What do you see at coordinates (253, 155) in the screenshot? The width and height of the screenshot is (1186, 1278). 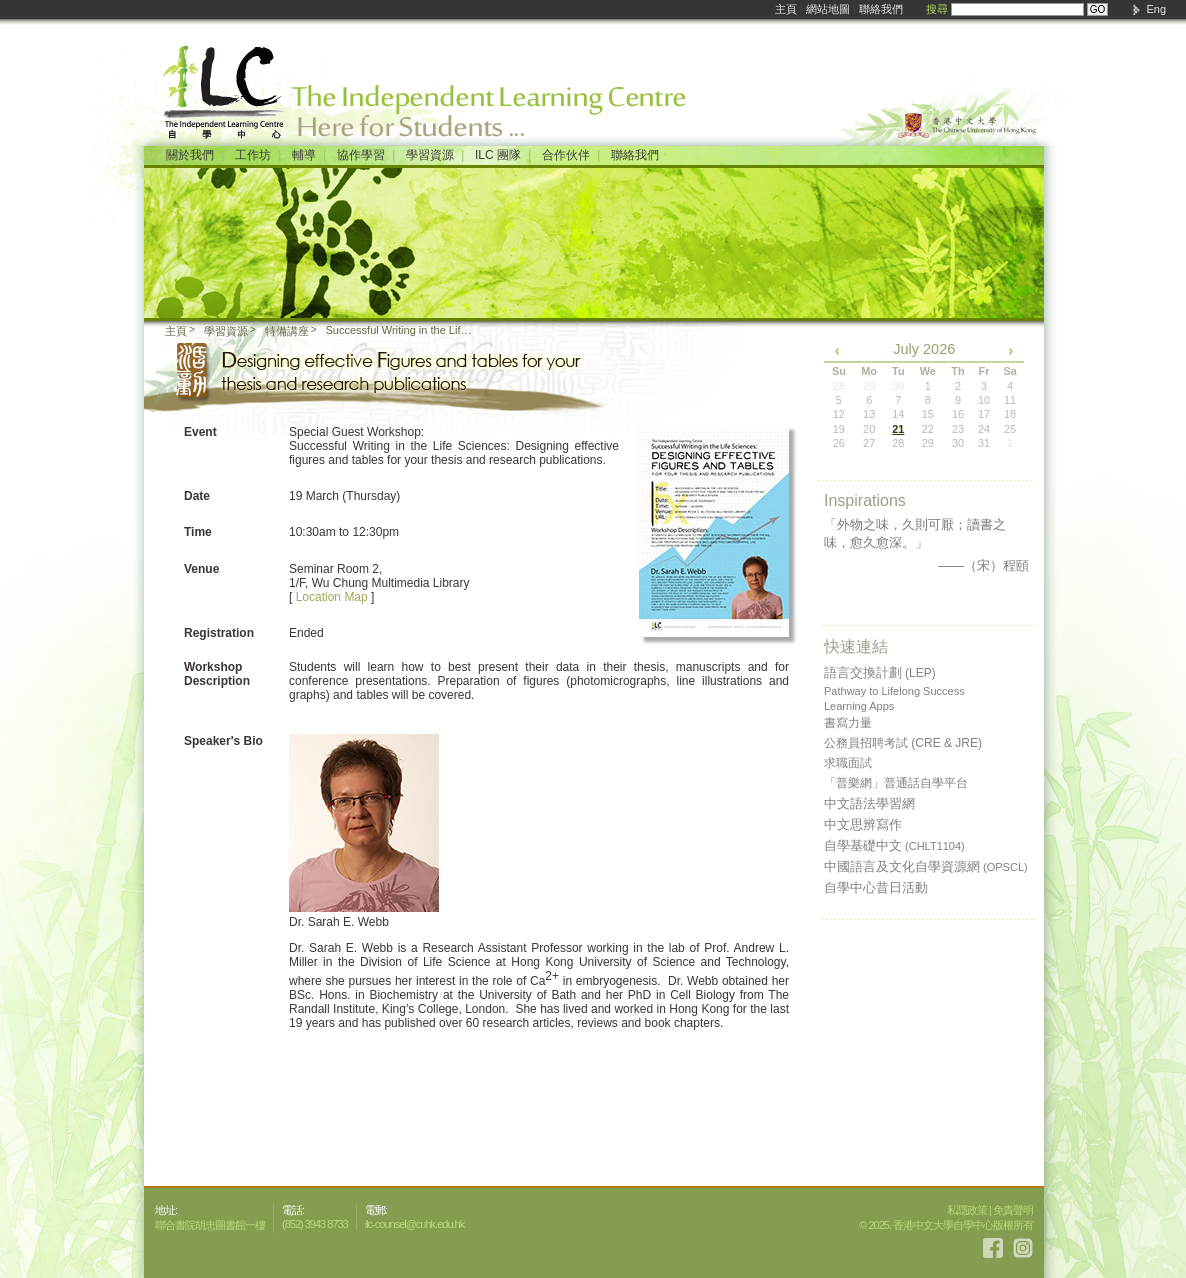 I see `工作坊` at bounding box center [253, 155].